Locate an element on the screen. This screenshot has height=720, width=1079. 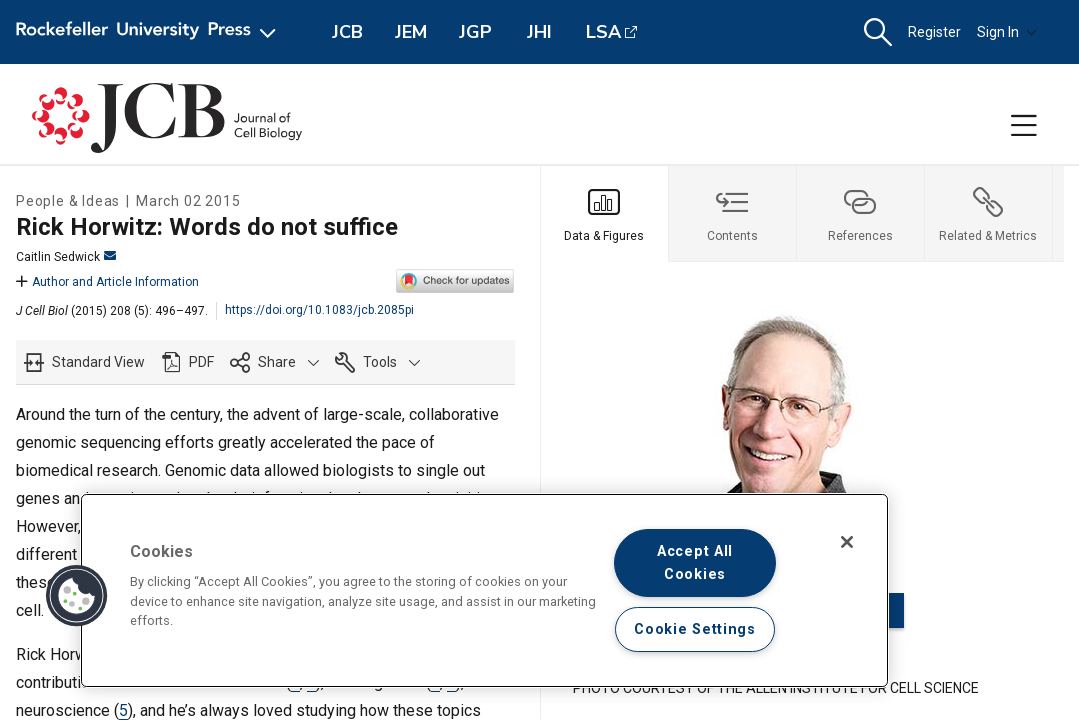
Sign In is located at coordinates (1007, 32).